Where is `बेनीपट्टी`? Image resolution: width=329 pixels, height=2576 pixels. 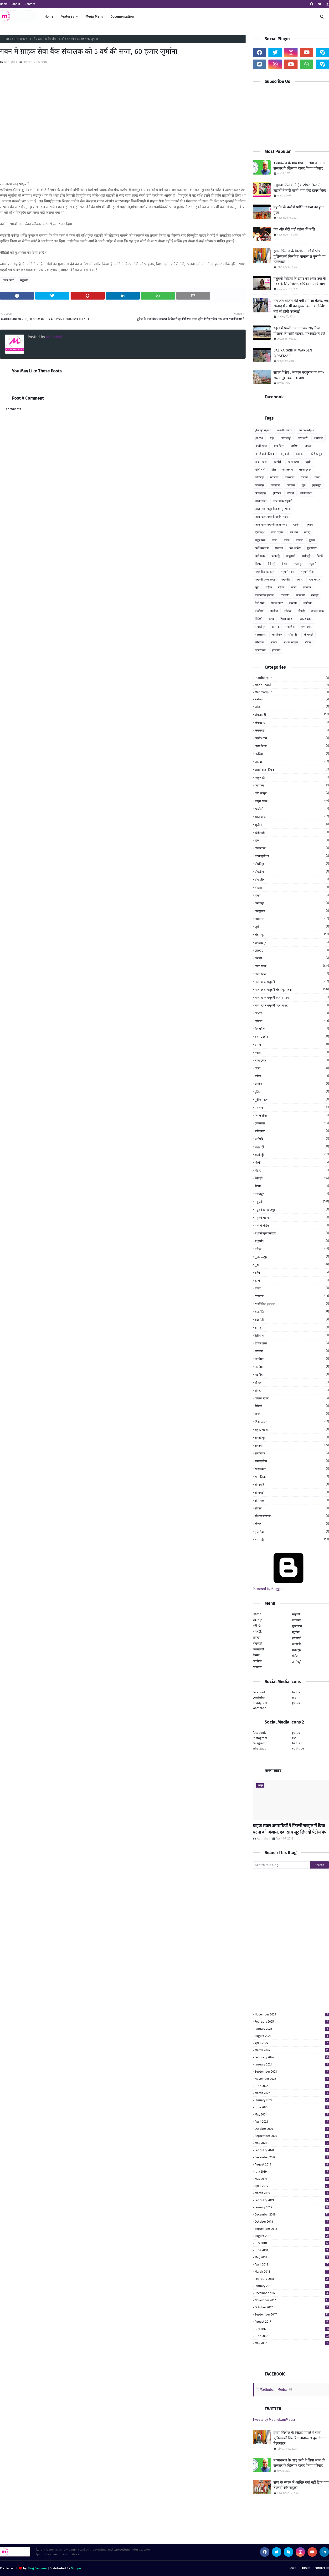
बेनीपट्टी is located at coordinates (271, 564).